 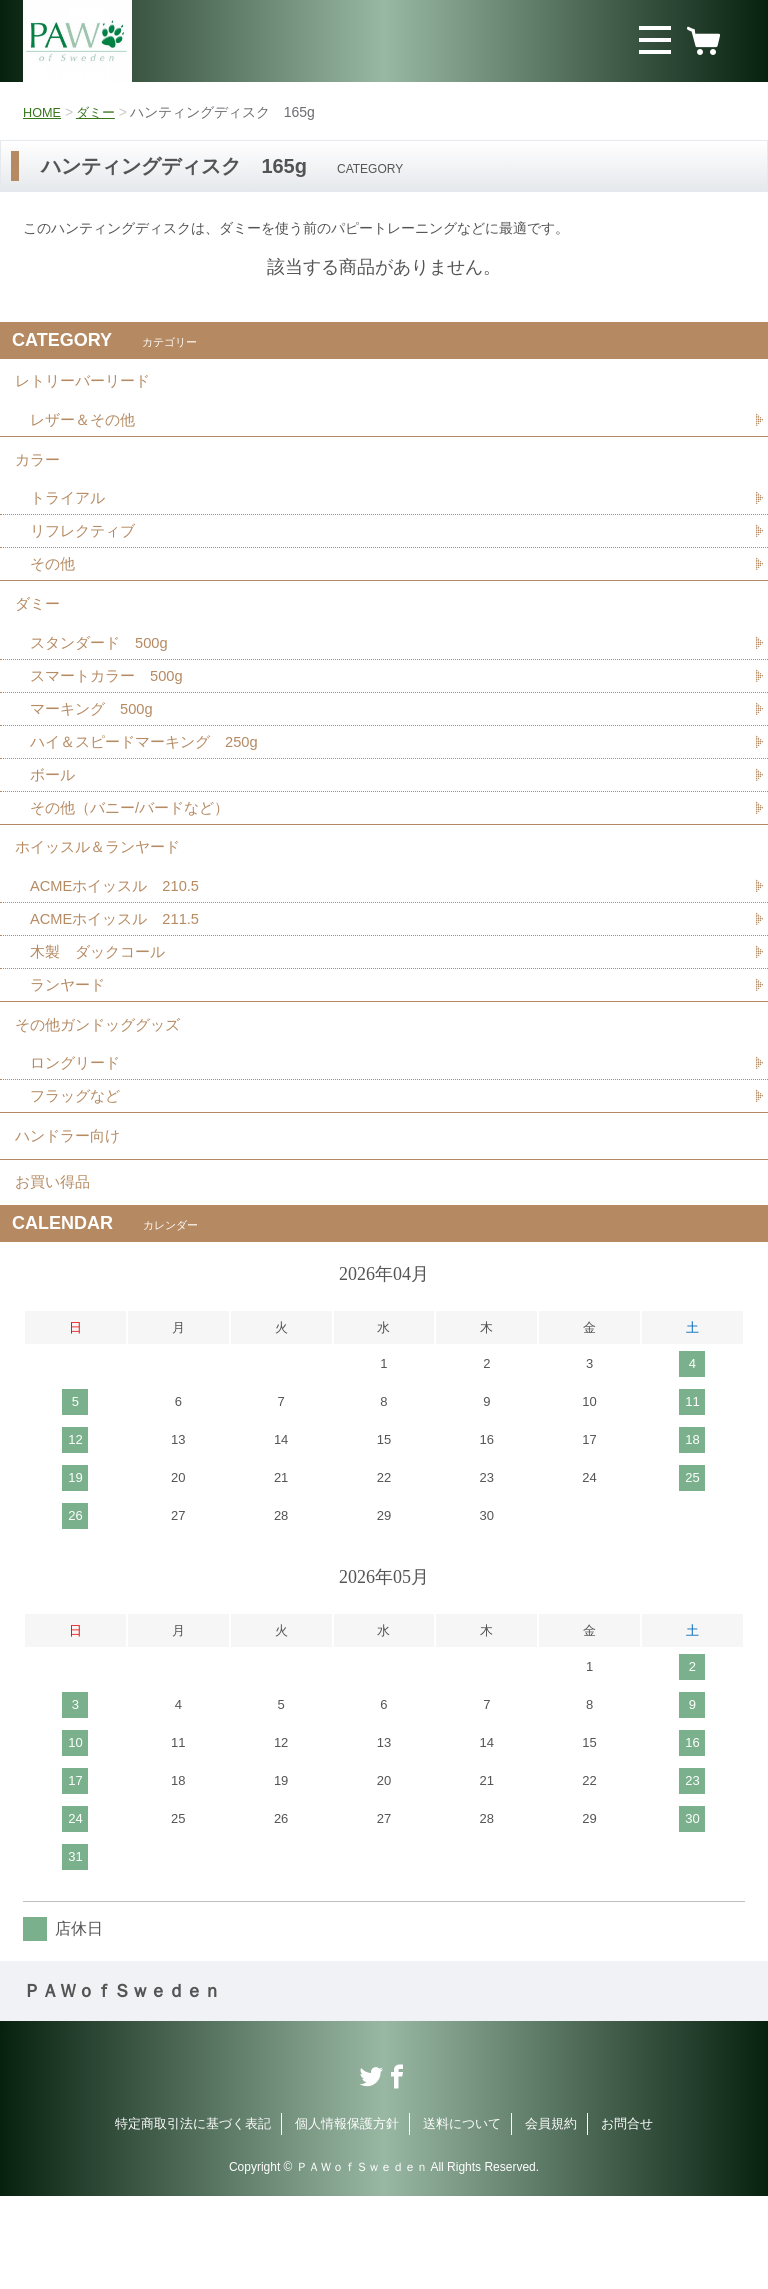 I want to click on ボール, so click(x=54, y=817).